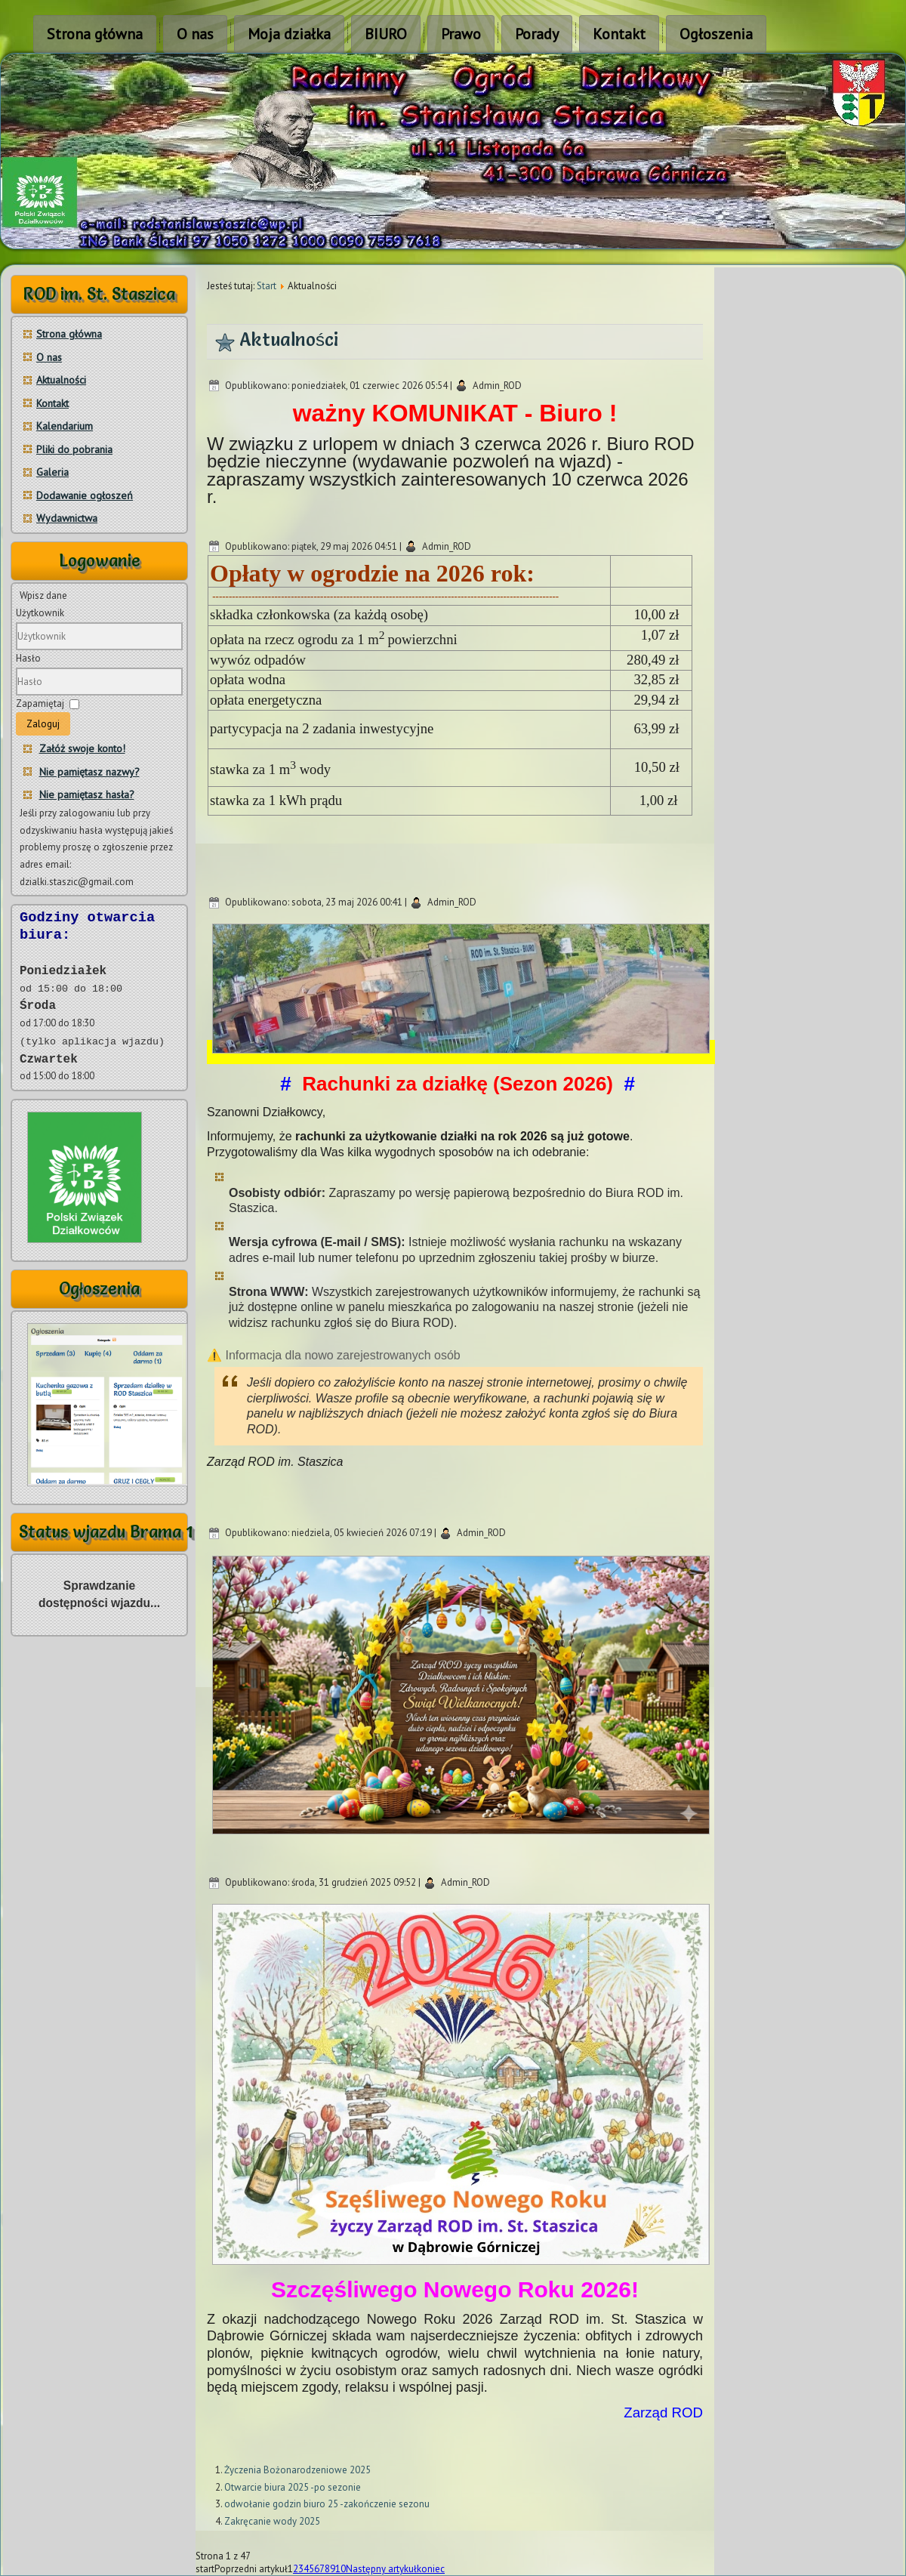 This screenshot has width=906, height=2576. Describe the element at coordinates (52, 472) in the screenshot. I see `Galeria` at that location.